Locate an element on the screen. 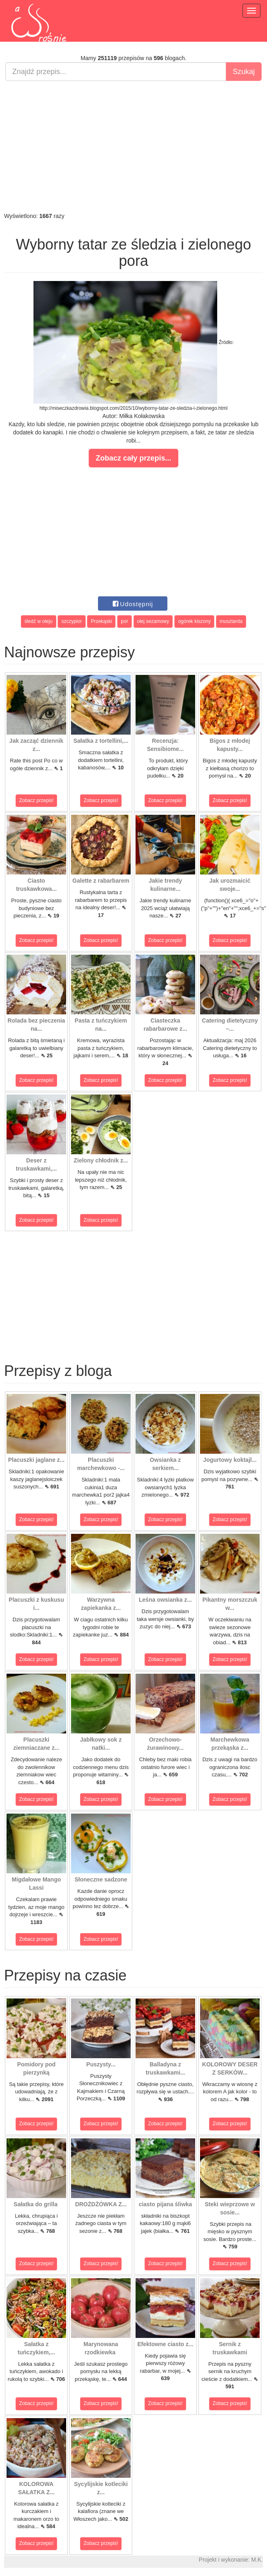  [Advertisement] is located at coordinates (133, 146).